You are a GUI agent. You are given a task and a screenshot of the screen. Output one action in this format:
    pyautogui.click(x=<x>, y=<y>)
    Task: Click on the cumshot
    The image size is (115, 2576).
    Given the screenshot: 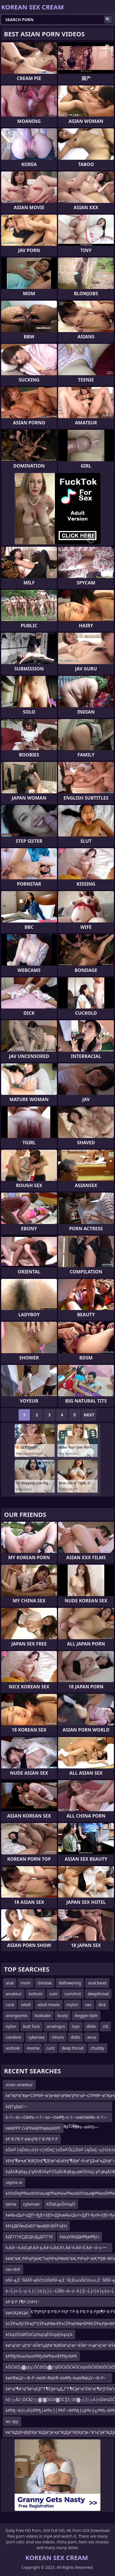 What is the action you would take?
    pyautogui.click(x=72, y=1993)
    